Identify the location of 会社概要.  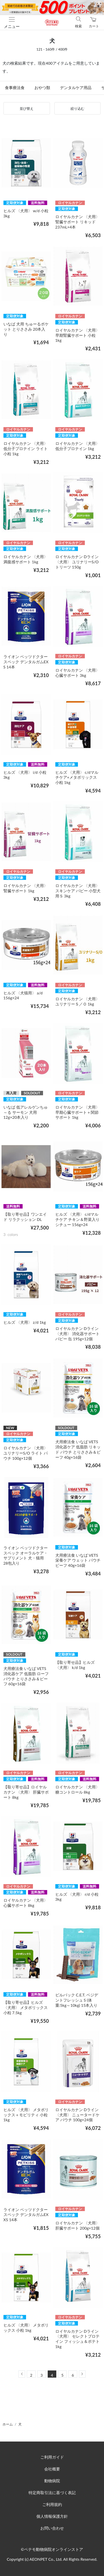
(52, 2468).